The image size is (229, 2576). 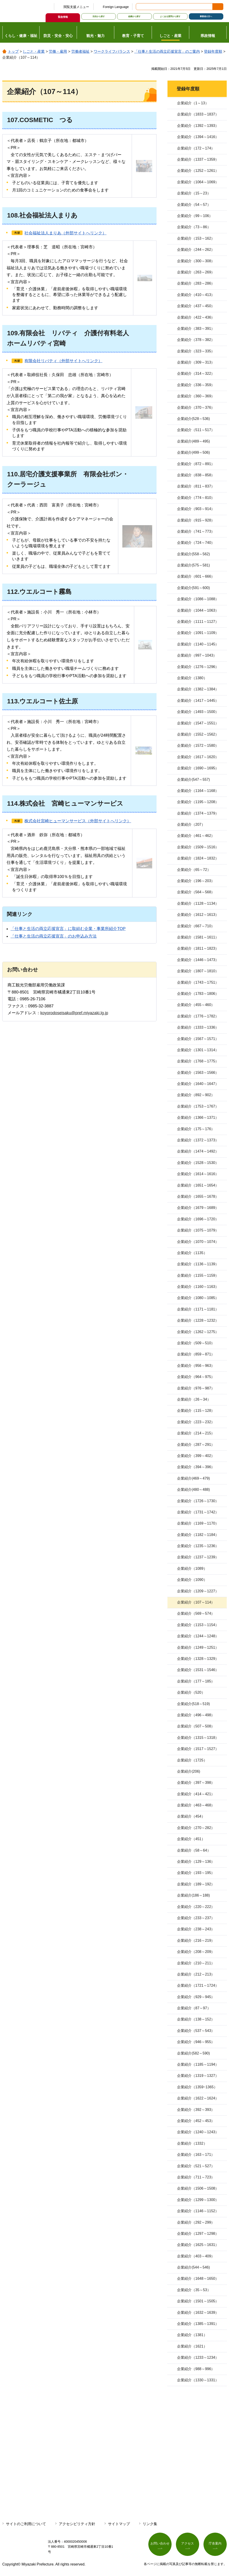 I want to click on 企業紹介（1824～1832）, so click(x=198, y=858).